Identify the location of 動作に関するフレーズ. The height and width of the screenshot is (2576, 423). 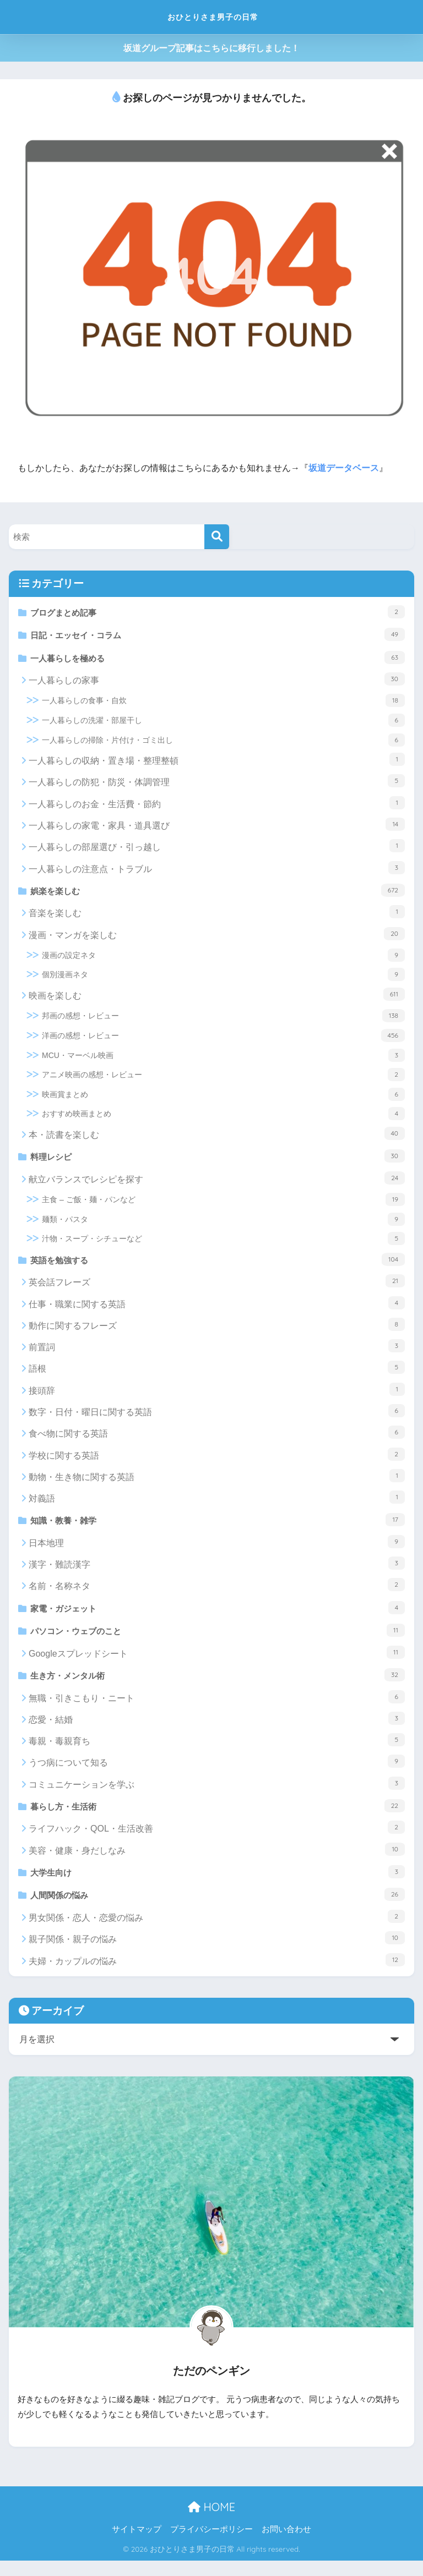
(217, 1331).